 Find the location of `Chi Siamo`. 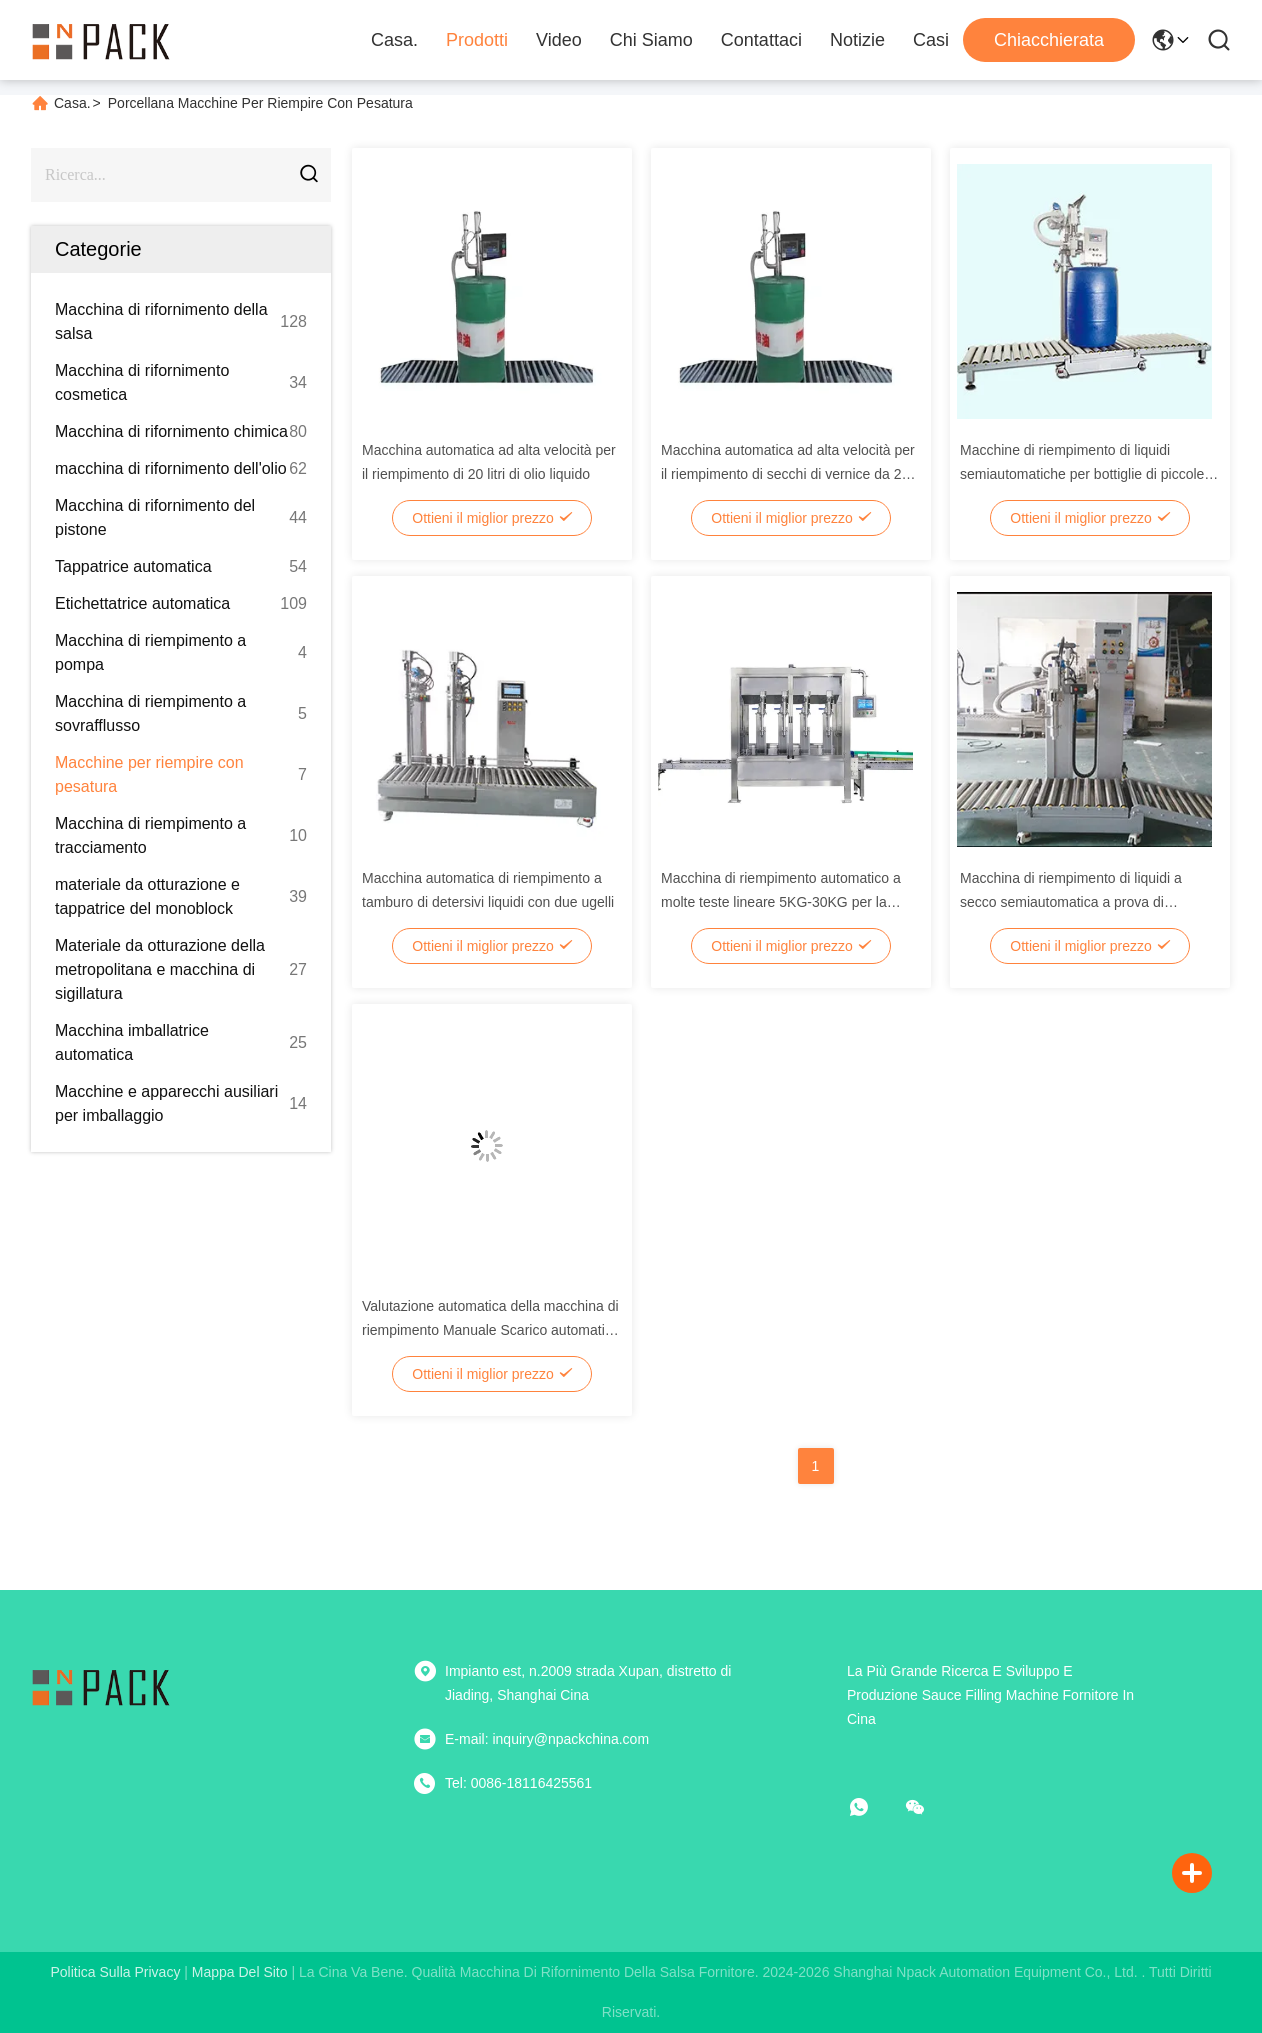

Chi Siamo is located at coordinates (651, 40).